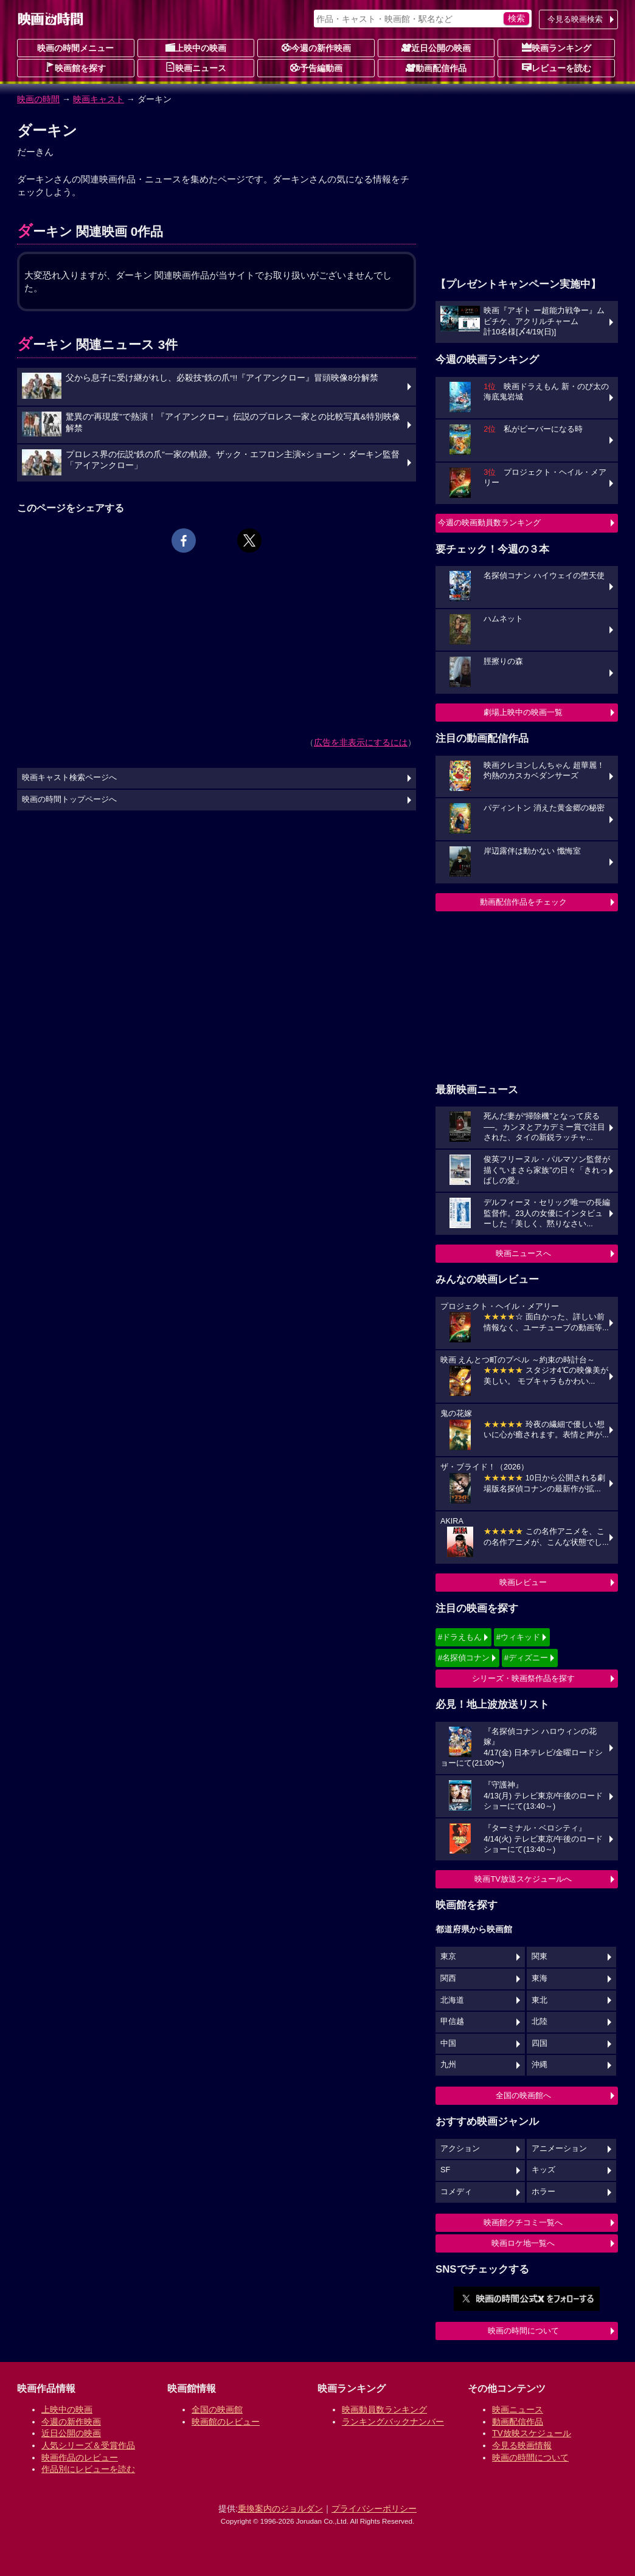  Describe the element at coordinates (88, 2445) in the screenshot. I see `人気シリーズ＆受賞作品` at that location.